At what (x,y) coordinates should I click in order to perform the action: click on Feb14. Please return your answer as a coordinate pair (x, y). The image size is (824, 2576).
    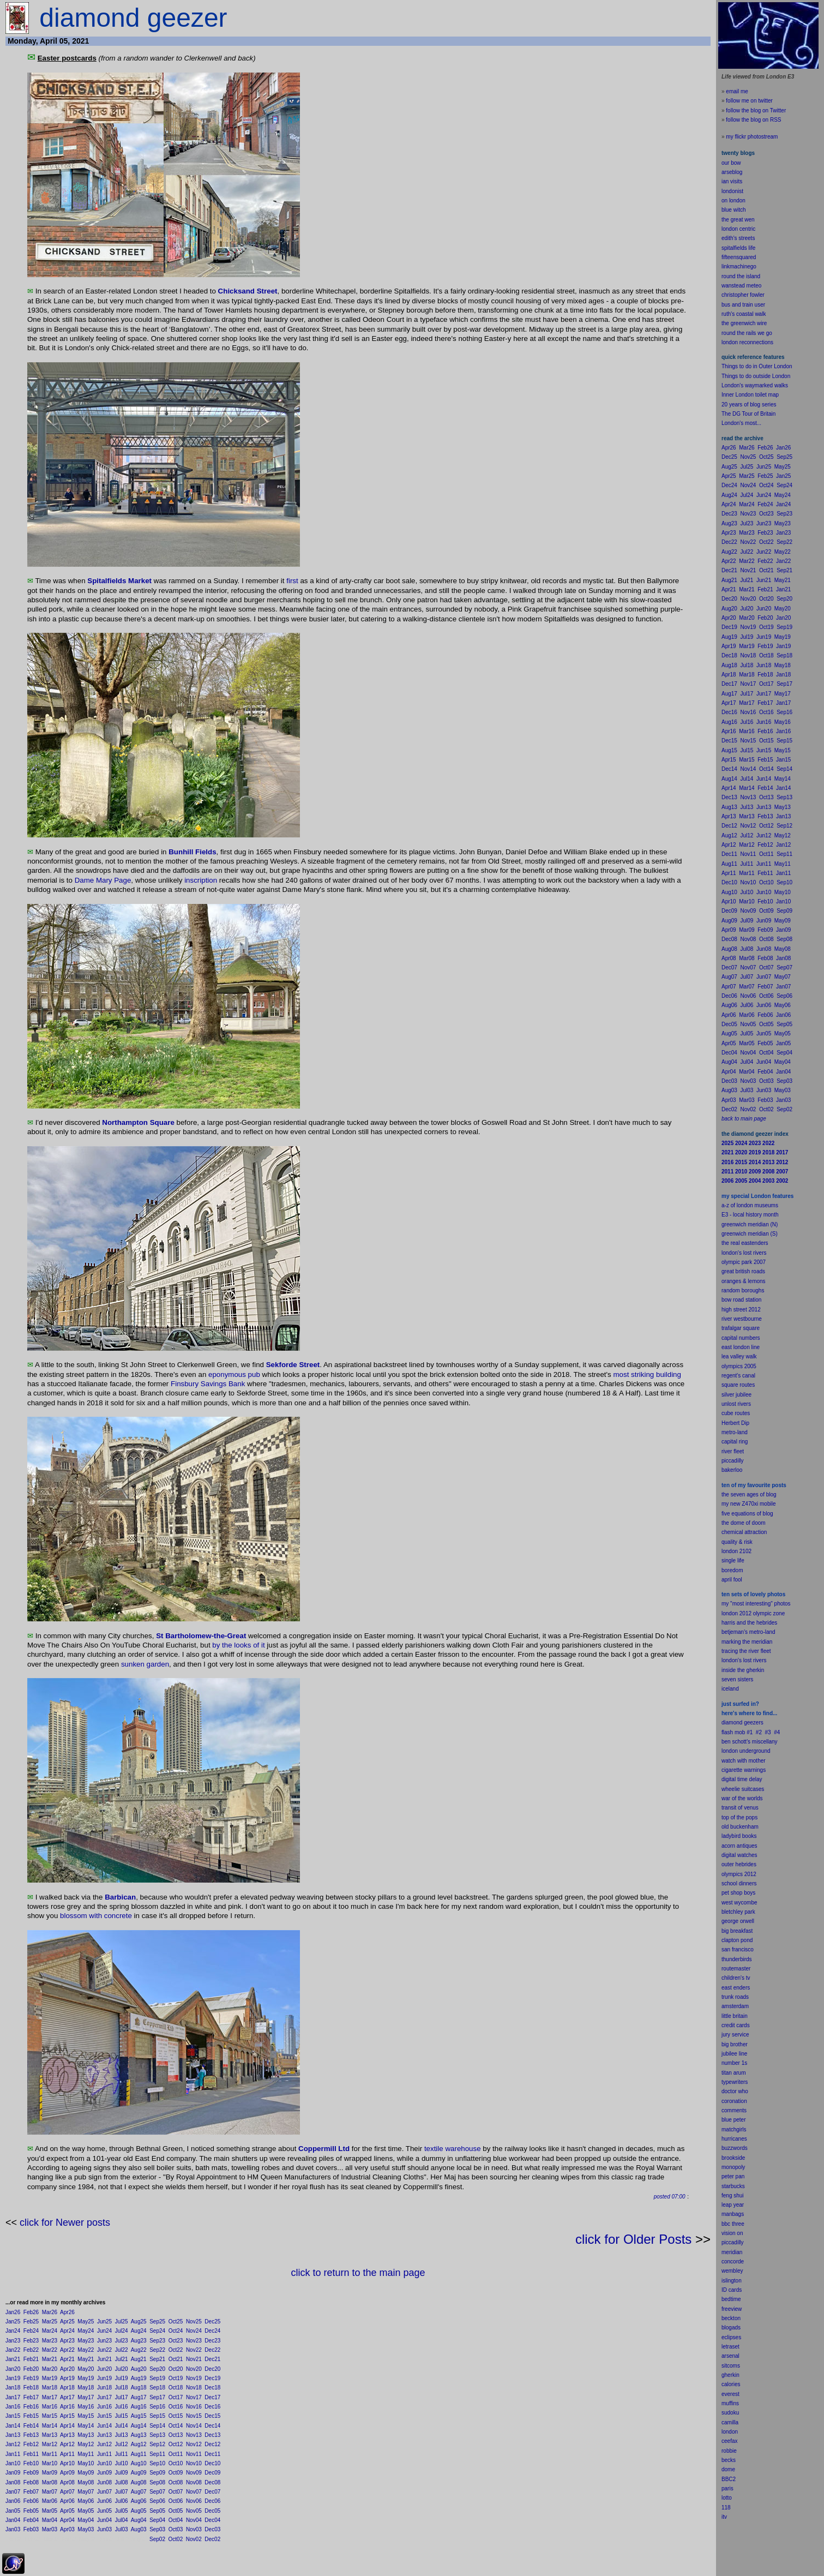
    Looking at the image, I should click on (31, 2426).